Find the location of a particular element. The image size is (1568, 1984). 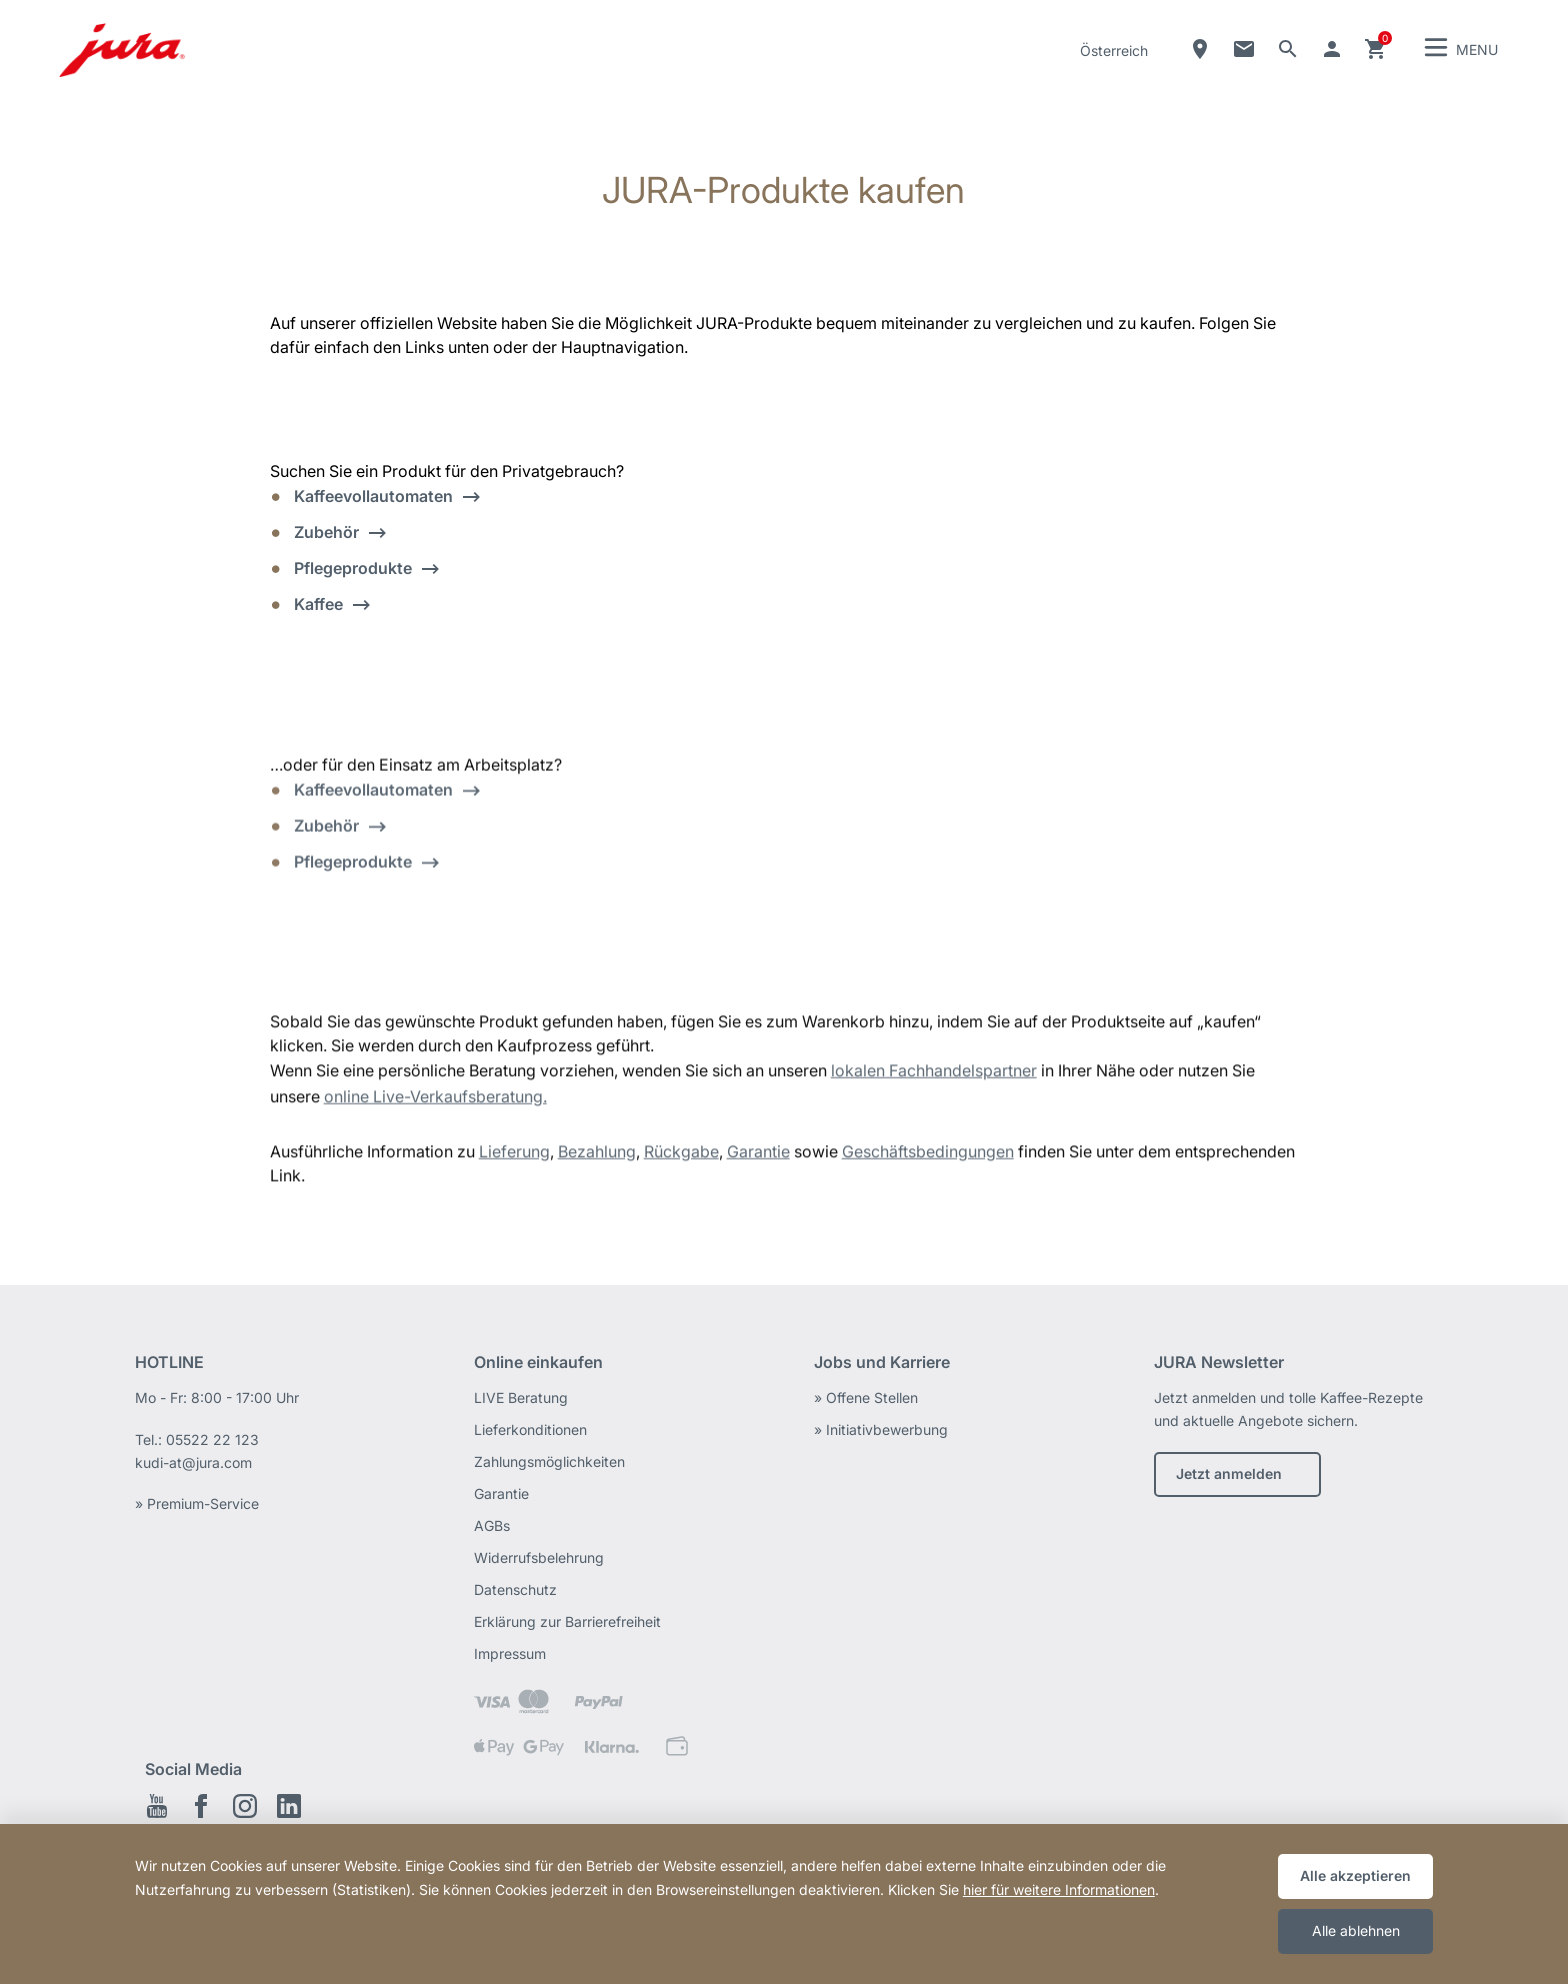

LIVE Beratung is located at coordinates (521, 1397).